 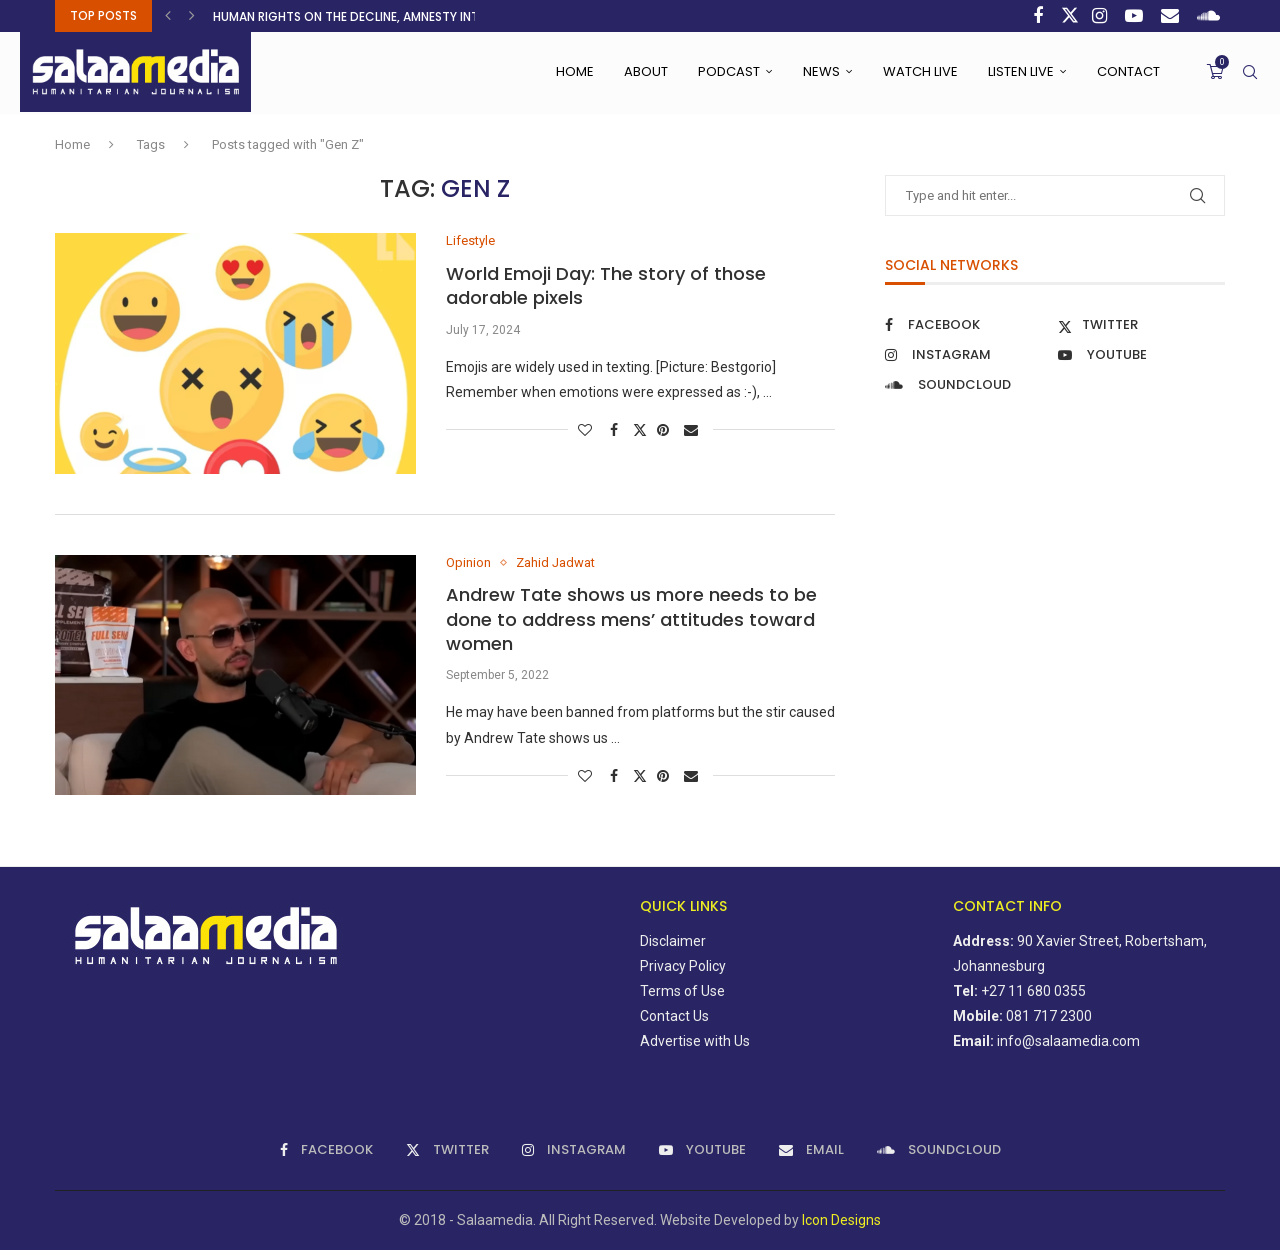 I want to click on info@salaamedia.com, so click(x=1068, y=1041).